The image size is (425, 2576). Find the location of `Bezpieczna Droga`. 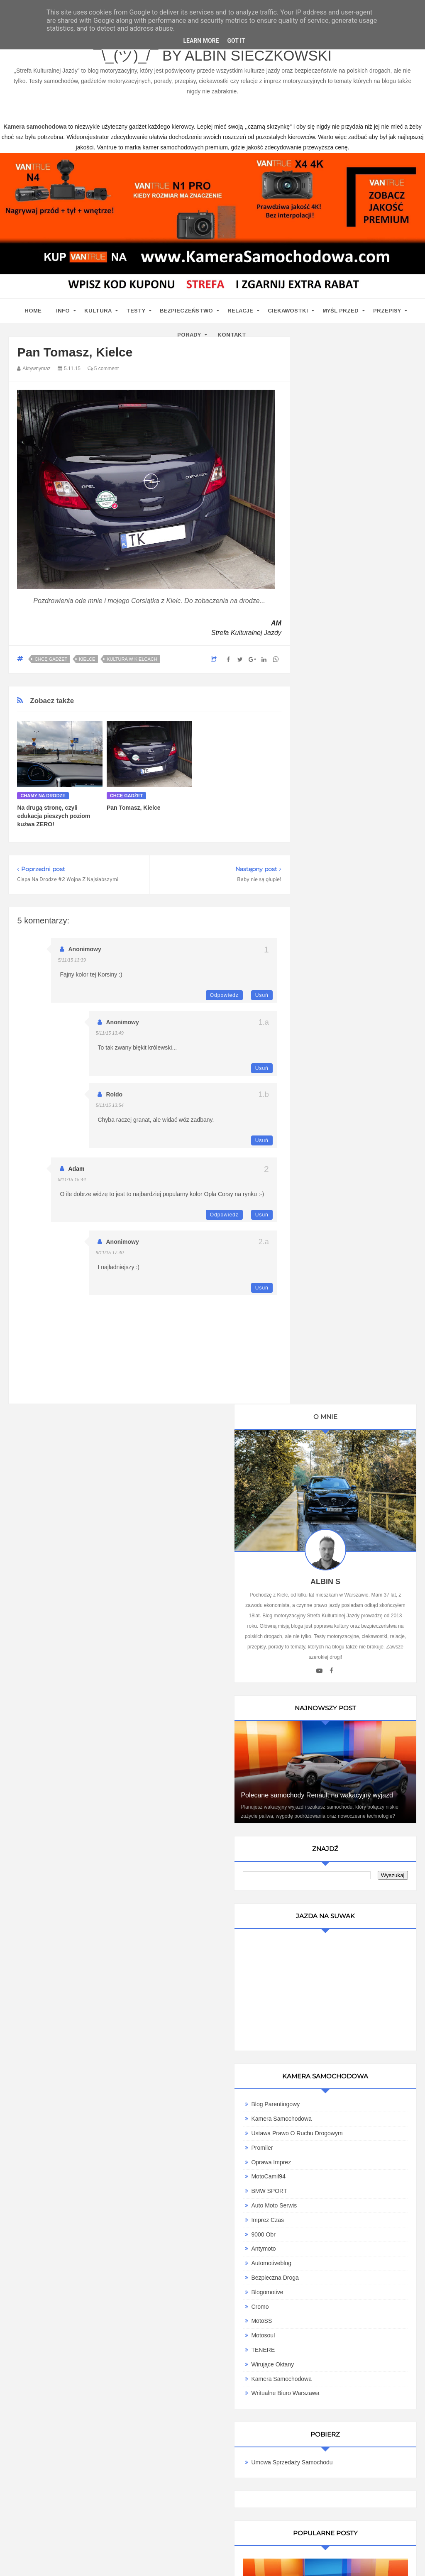

Bezpieczna Droga is located at coordinates (338, 1168).